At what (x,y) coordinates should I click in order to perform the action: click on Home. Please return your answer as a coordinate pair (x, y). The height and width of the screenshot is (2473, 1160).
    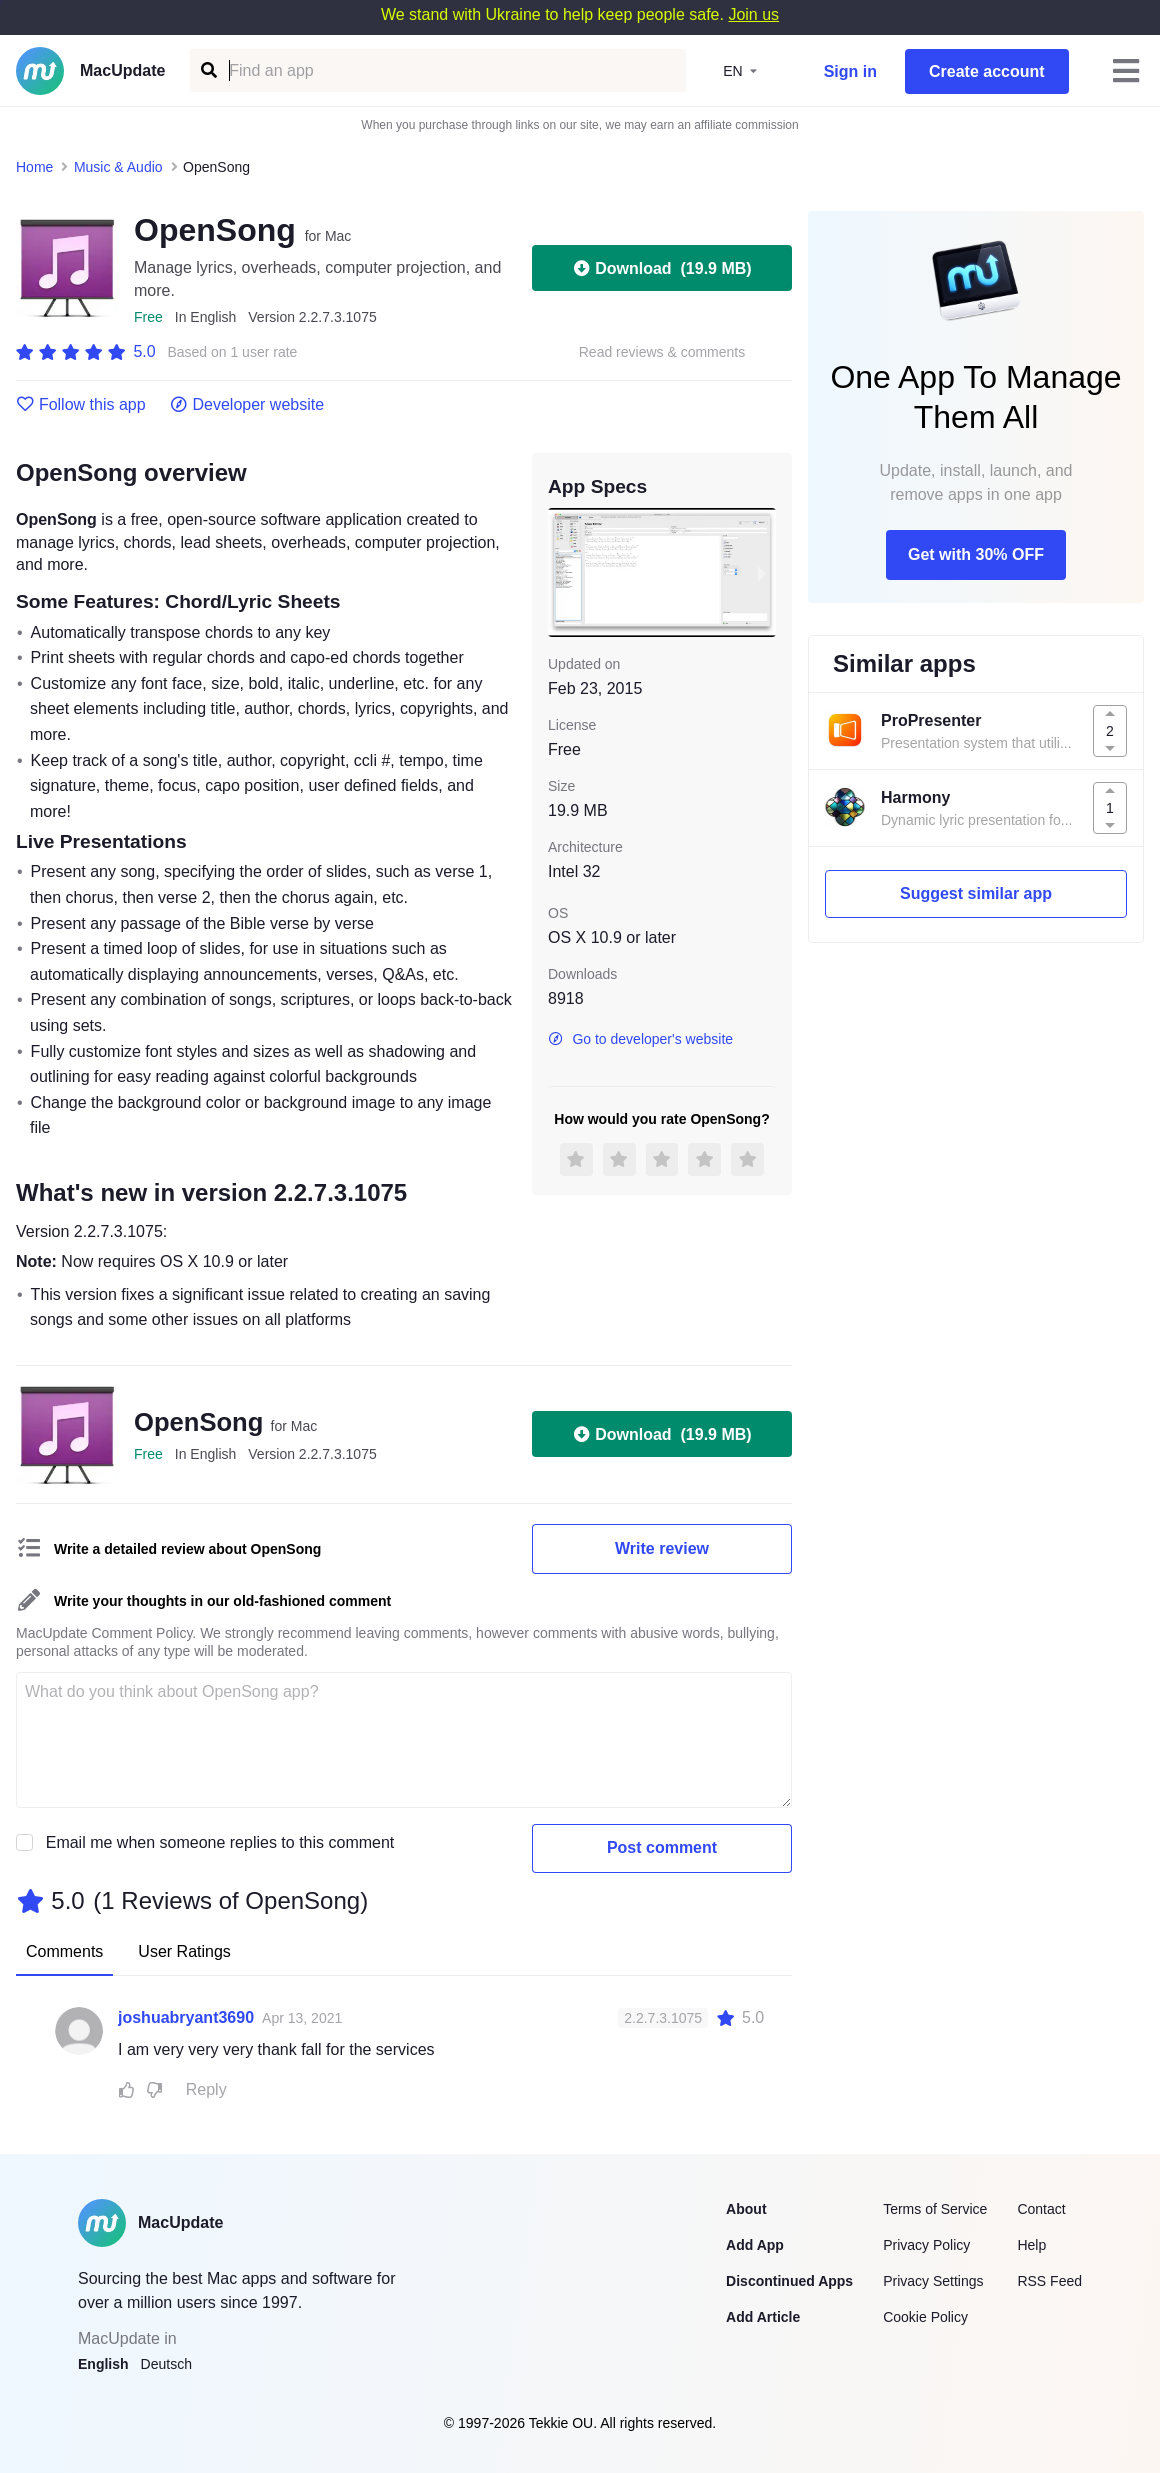
    Looking at the image, I should click on (34, 167).